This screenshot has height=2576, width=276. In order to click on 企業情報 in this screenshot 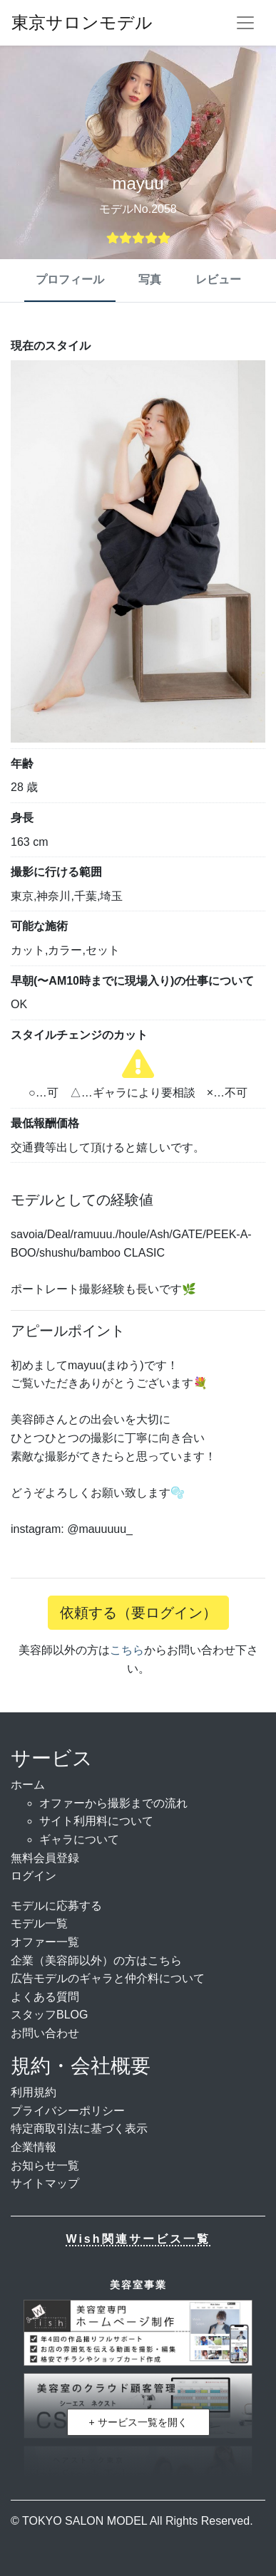, I will do `click(33, 2147)`.